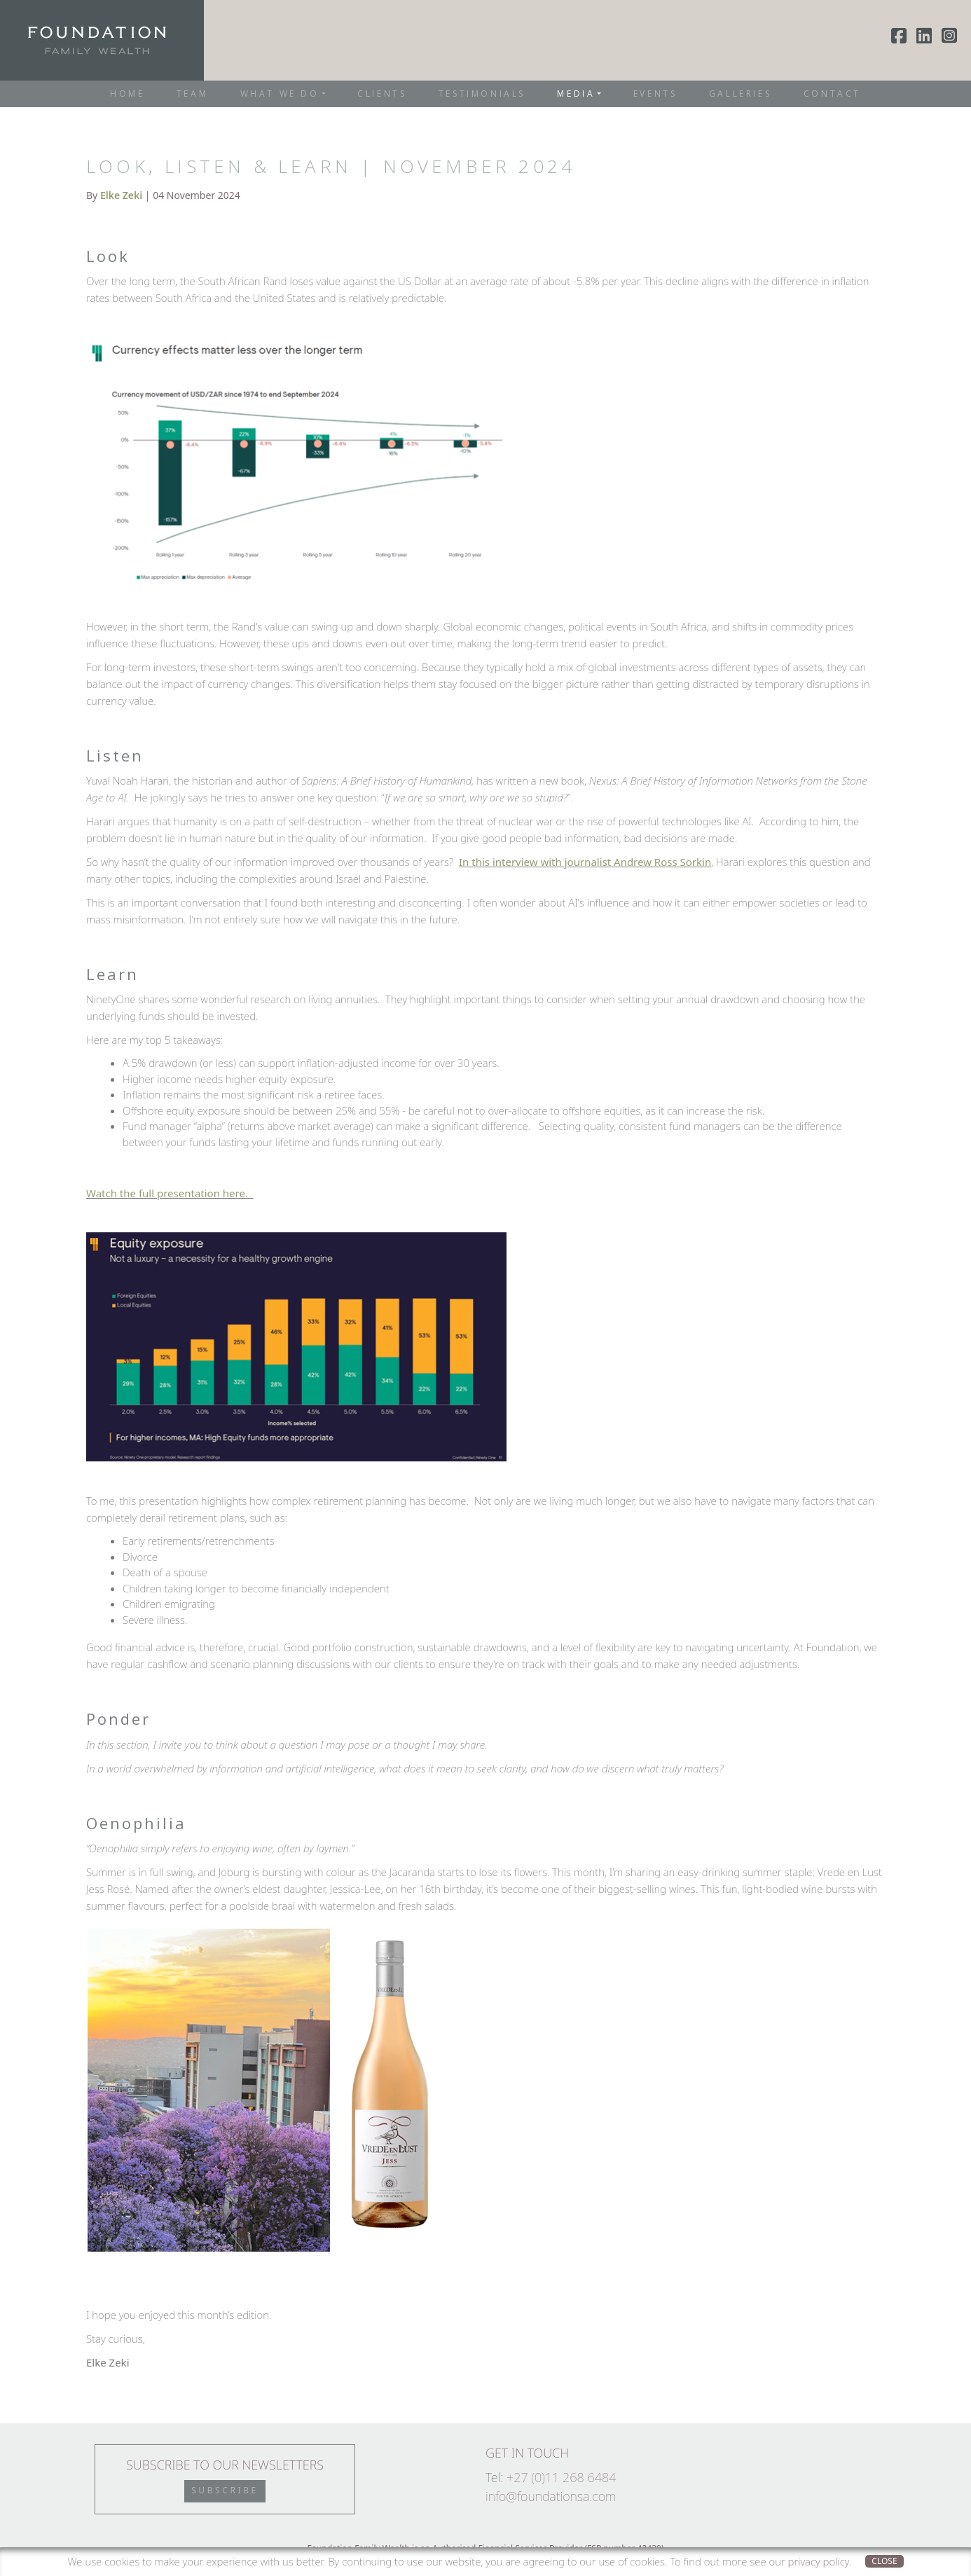 This screenshot has width=971, height=2576. What do you see at coordinates (192, 93) in the screenshot?
I see `Team` at bounding box center [192, 93].